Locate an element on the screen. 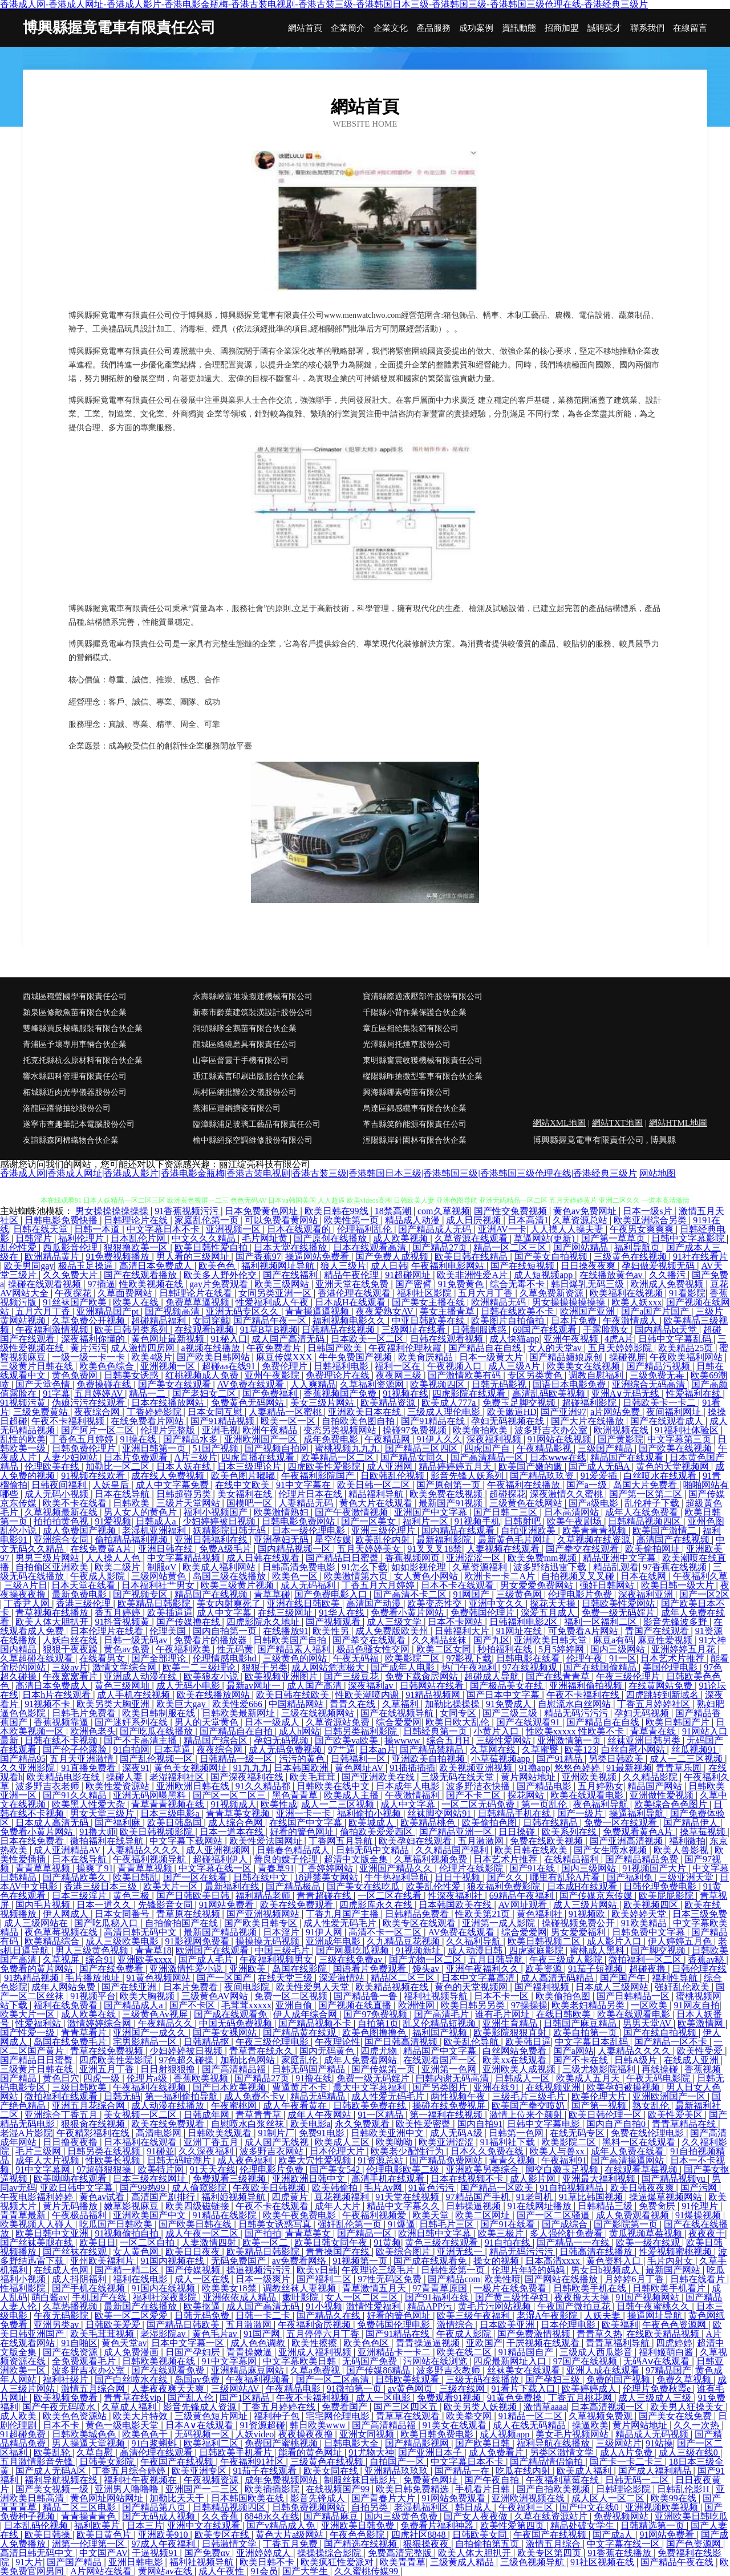 This screenshot has width=730, height=2576. 夜夜网三级 is located at coordinates (400, 1375).